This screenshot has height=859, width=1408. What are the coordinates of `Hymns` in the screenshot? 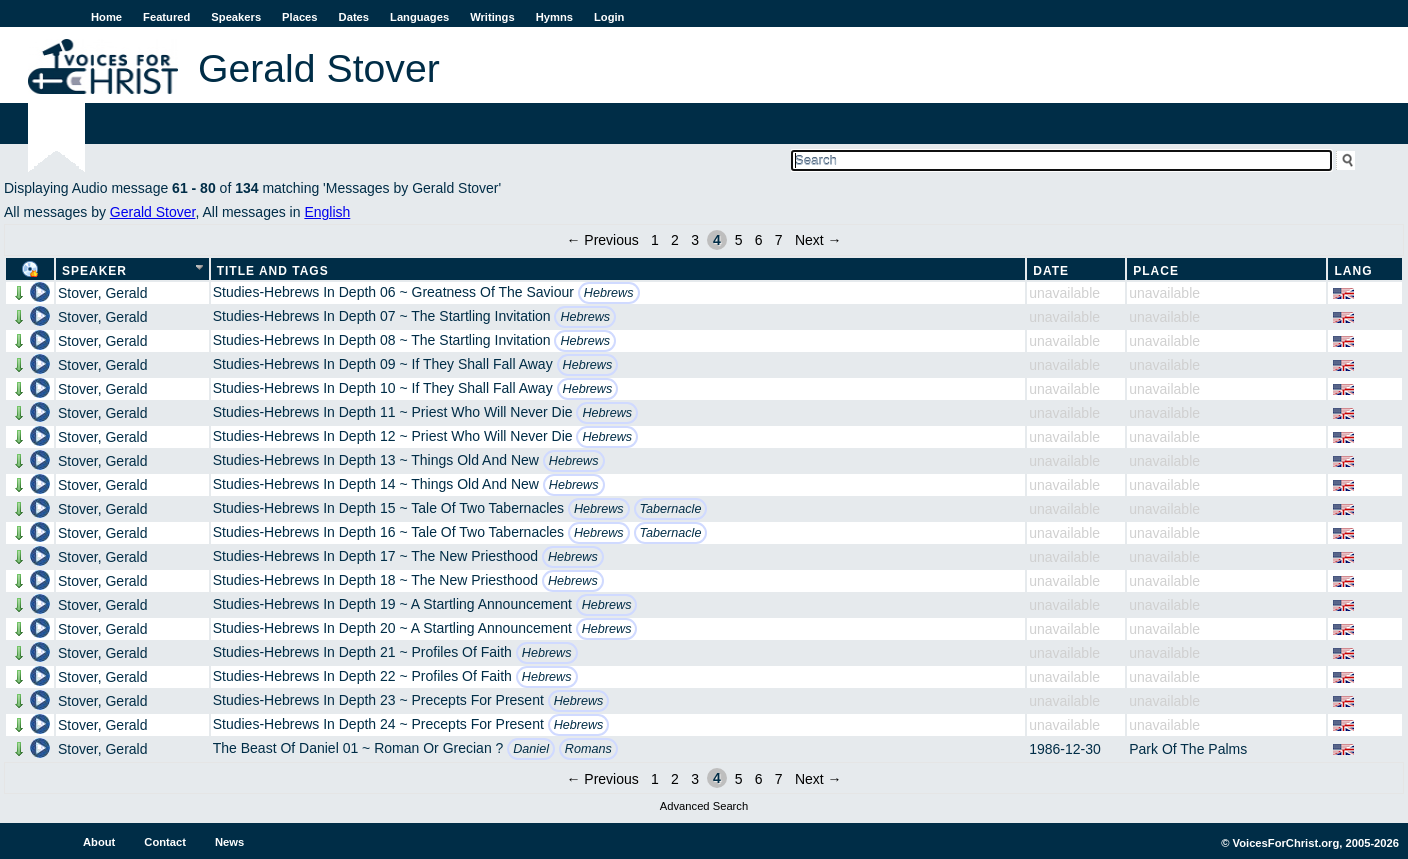 It's located at (554, 17).